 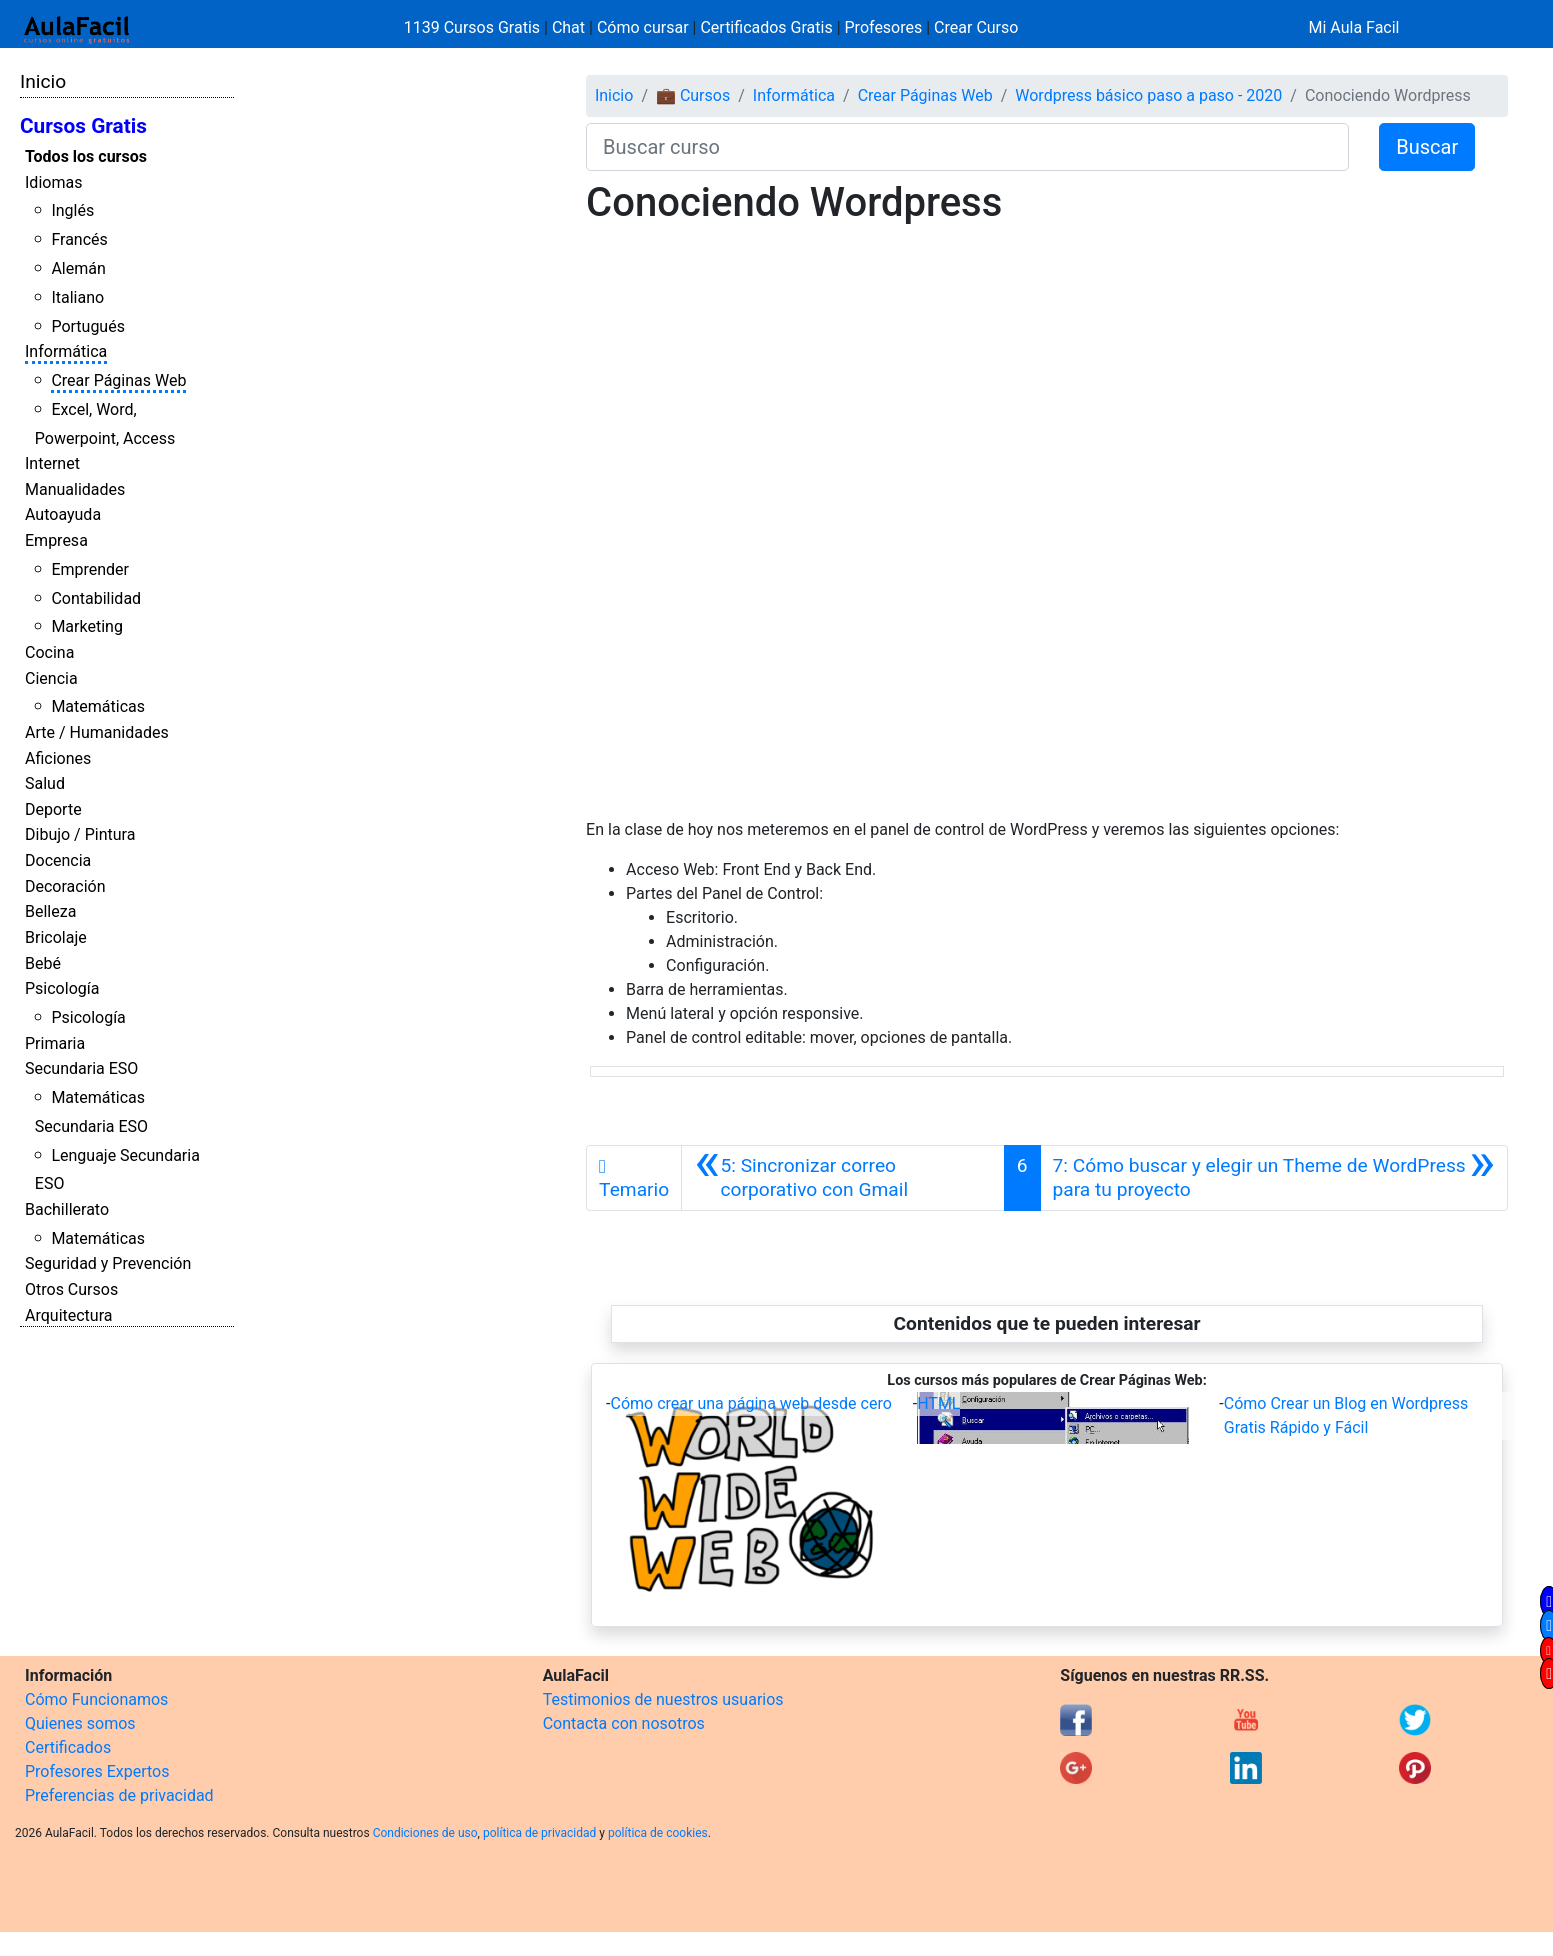 I want to click on Inglés, so click(x=72, y=210).